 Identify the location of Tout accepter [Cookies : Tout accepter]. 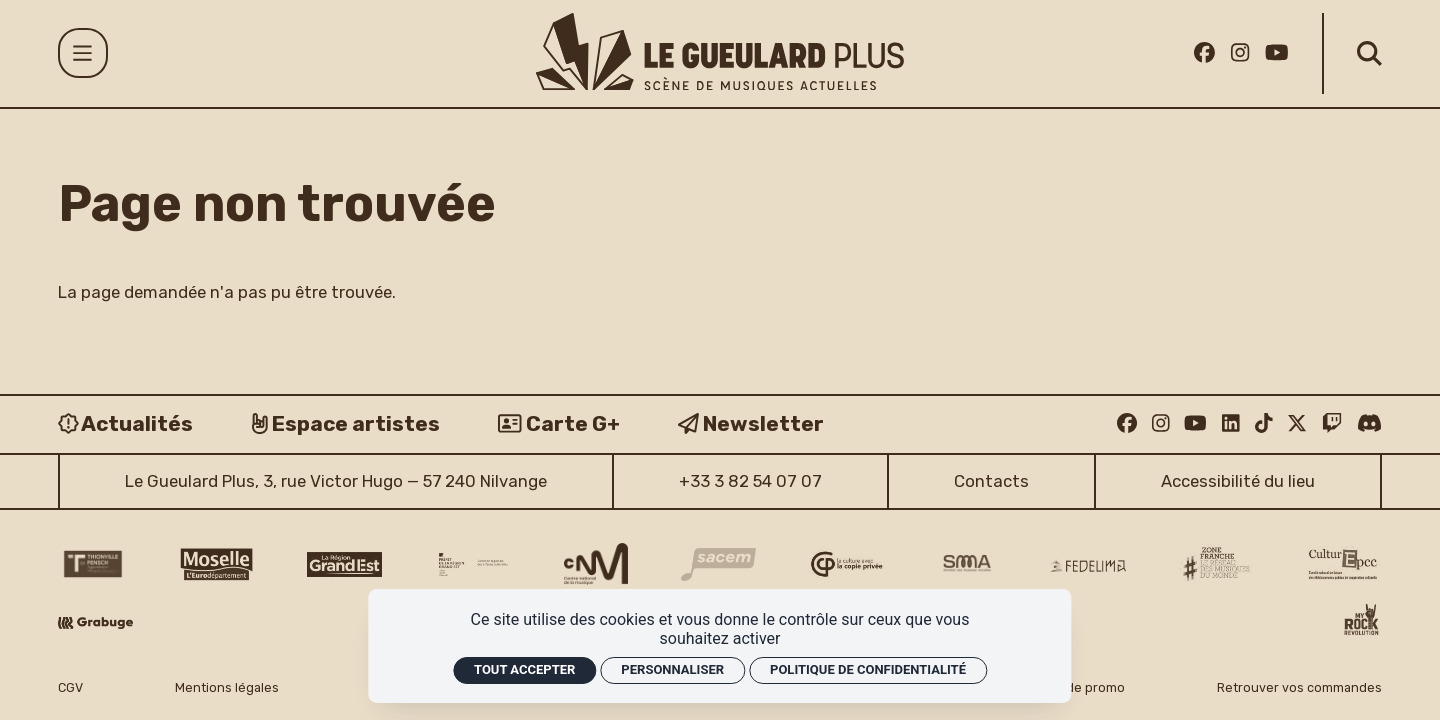
(524, 669).